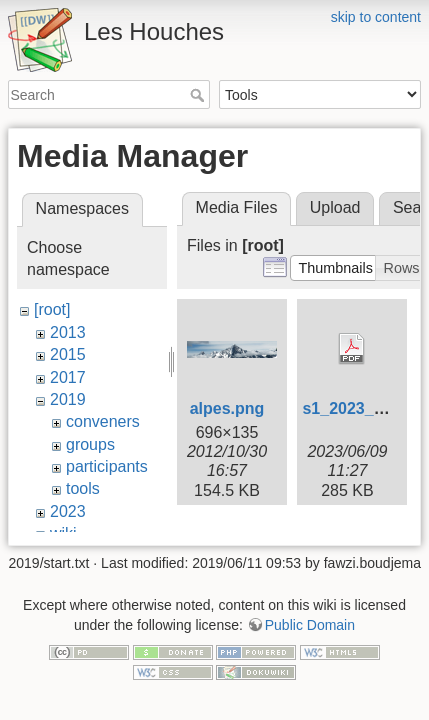 Image resolution: width=429 pixels, height=720 pixels. Describe the element at coordinates (376, 17) in the screenshot. I see `skip to content` at that location.